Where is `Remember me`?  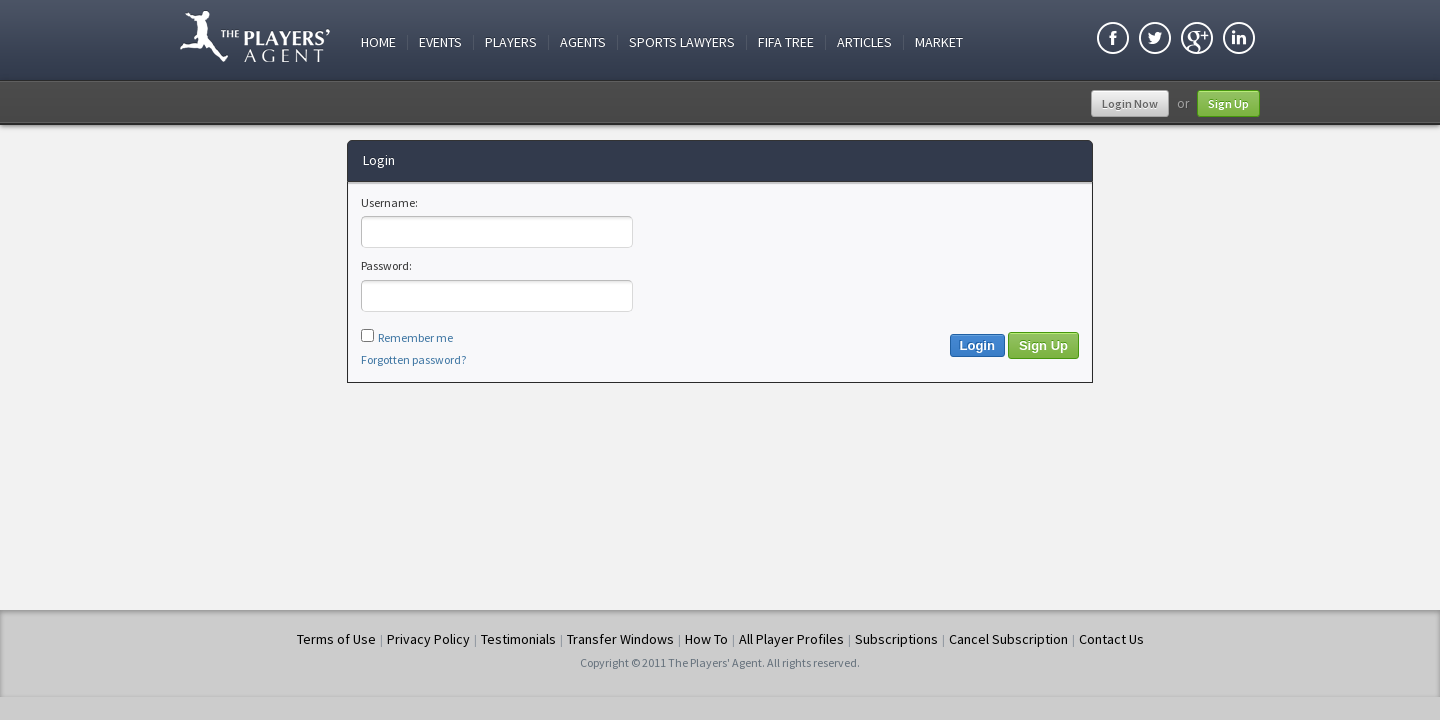 Remember me is located at coordinates (415, 337).